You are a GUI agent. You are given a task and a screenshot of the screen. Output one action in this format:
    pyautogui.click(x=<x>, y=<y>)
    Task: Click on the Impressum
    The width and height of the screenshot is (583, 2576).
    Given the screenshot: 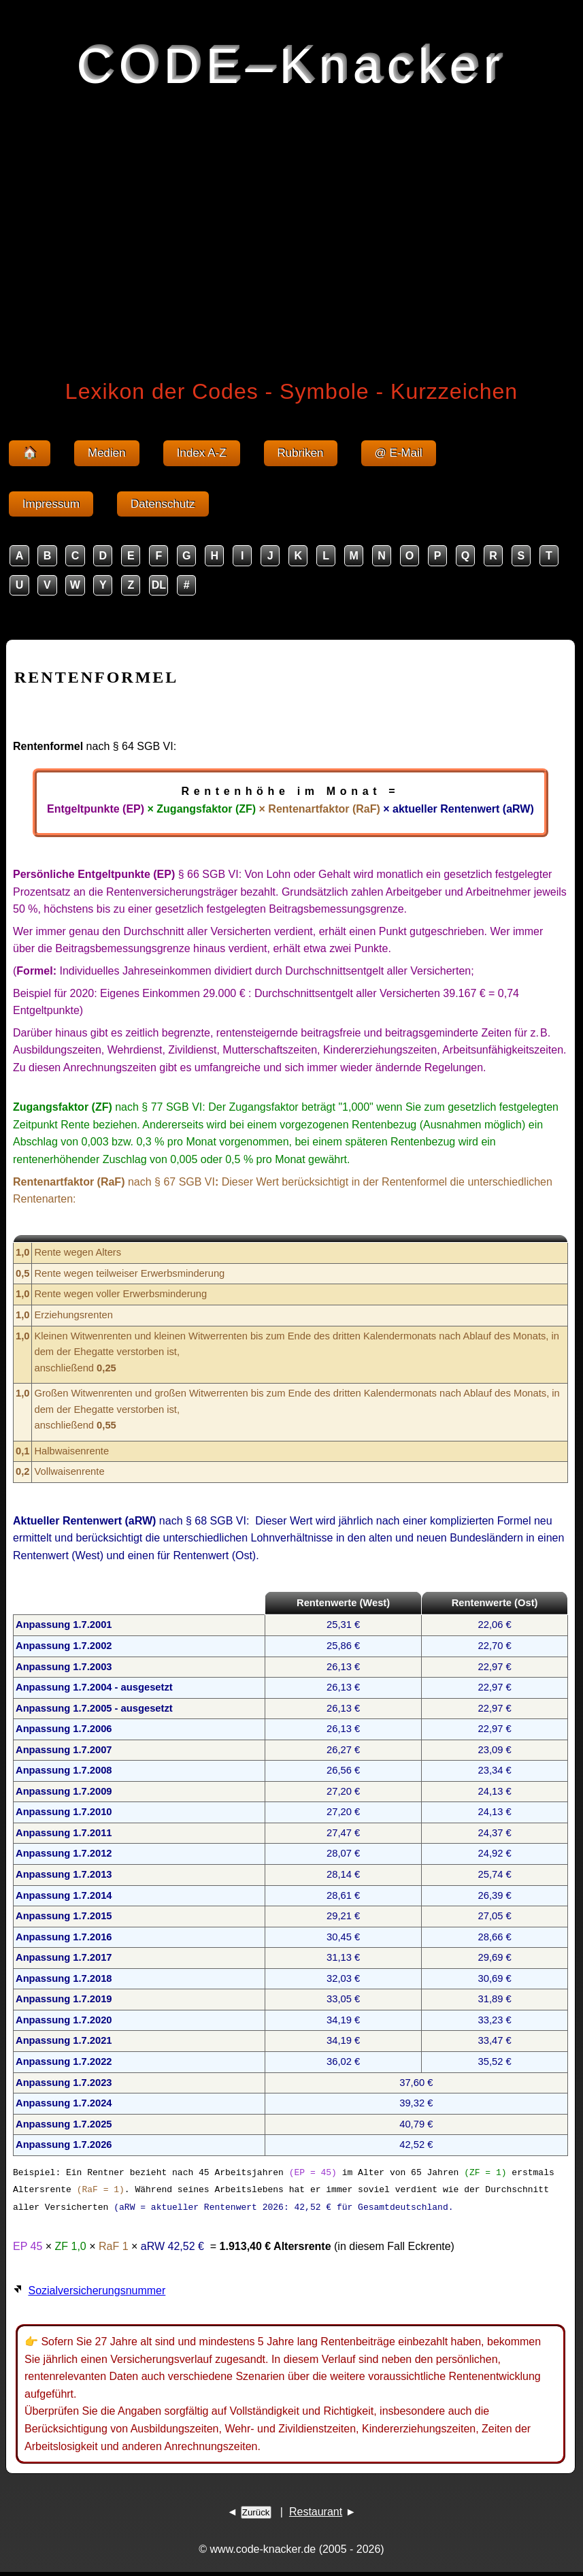 What is the action you would take?
    pyautogui.click(x=51, y=504)
    